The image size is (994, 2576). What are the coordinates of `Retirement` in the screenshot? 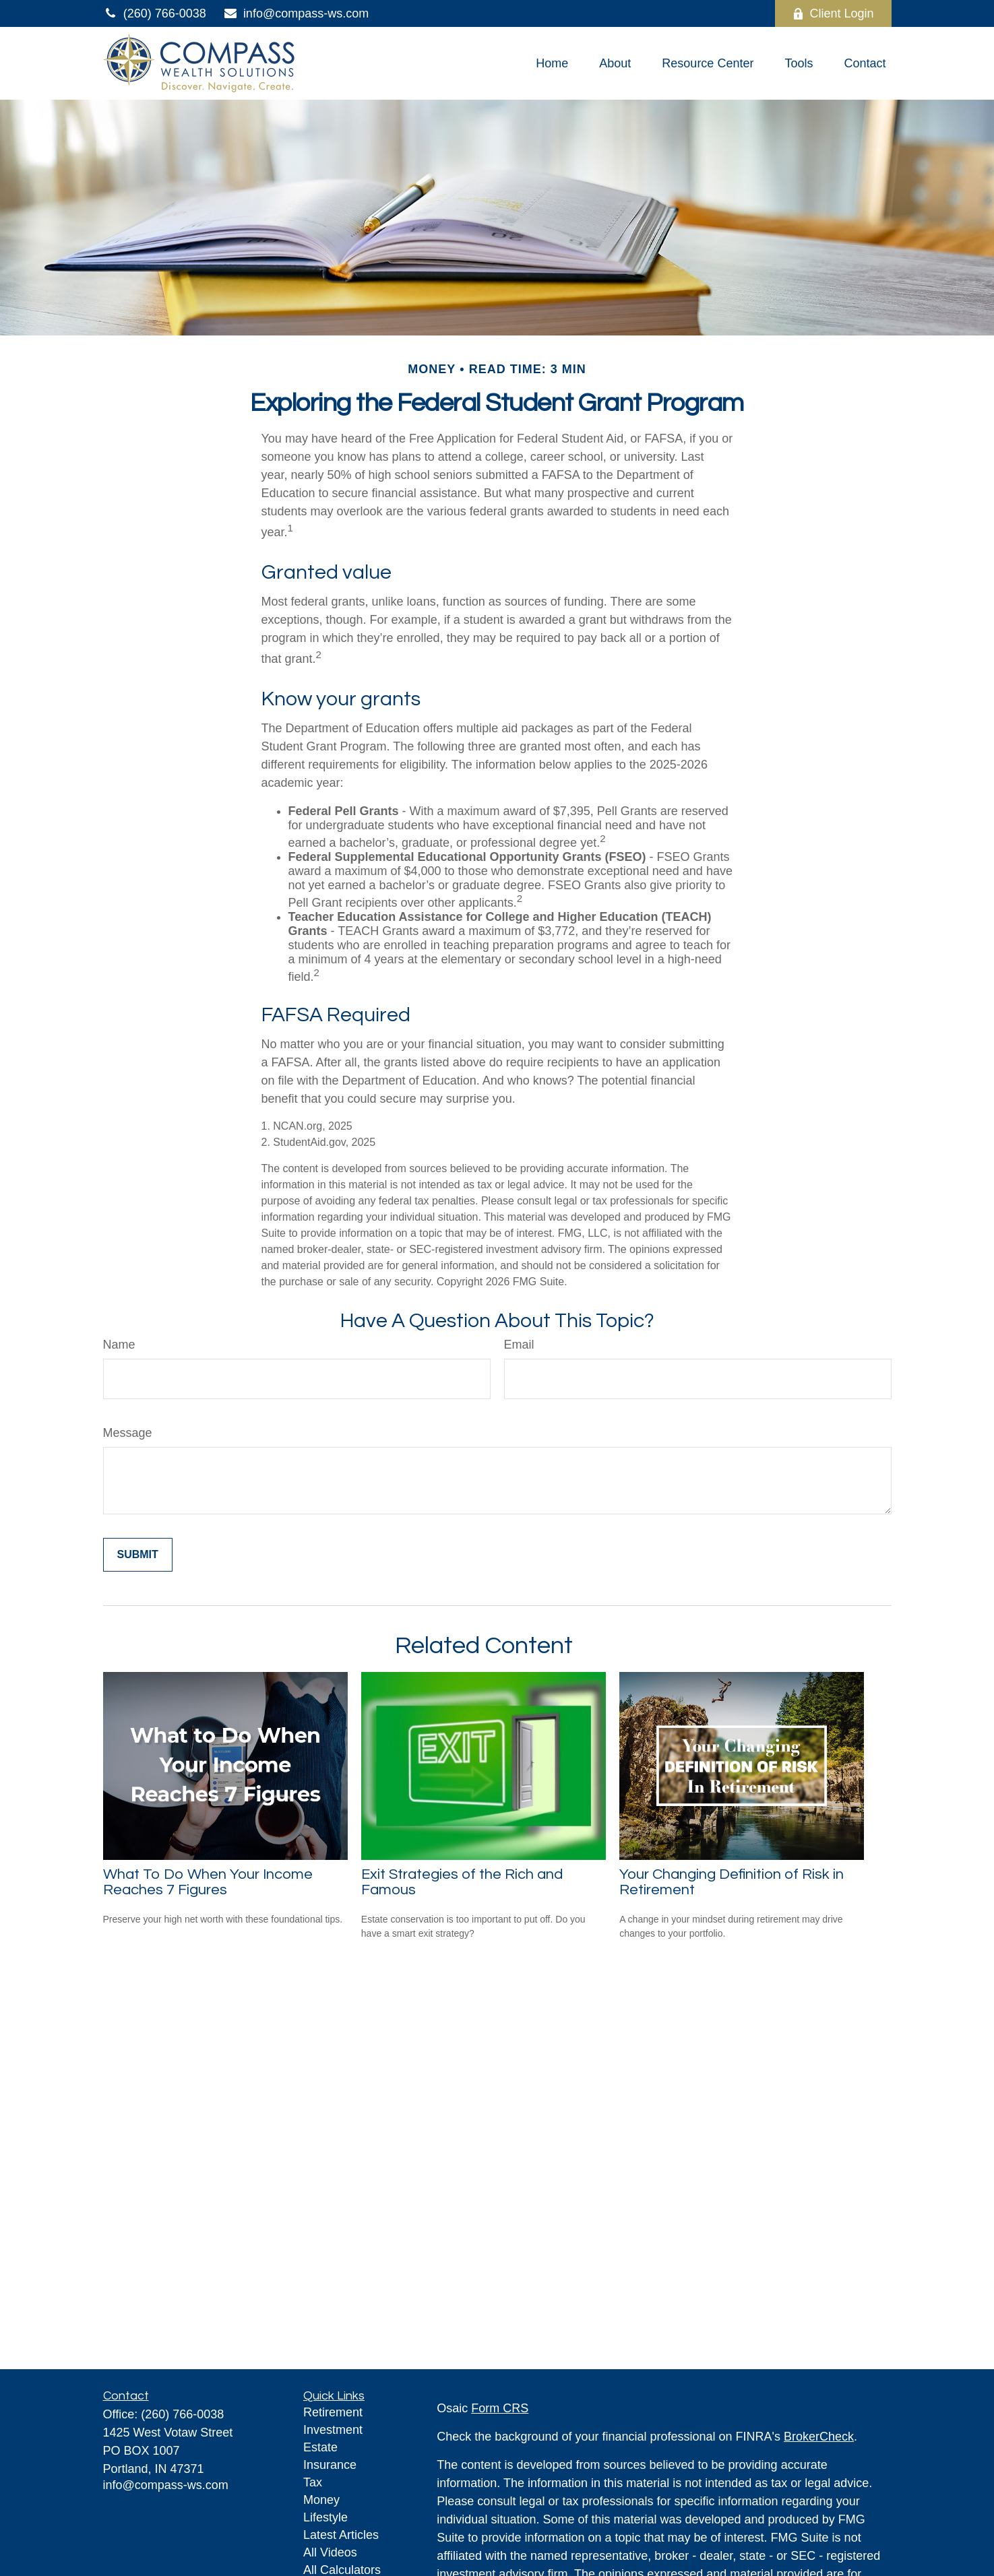 It's located at (333, 2412).